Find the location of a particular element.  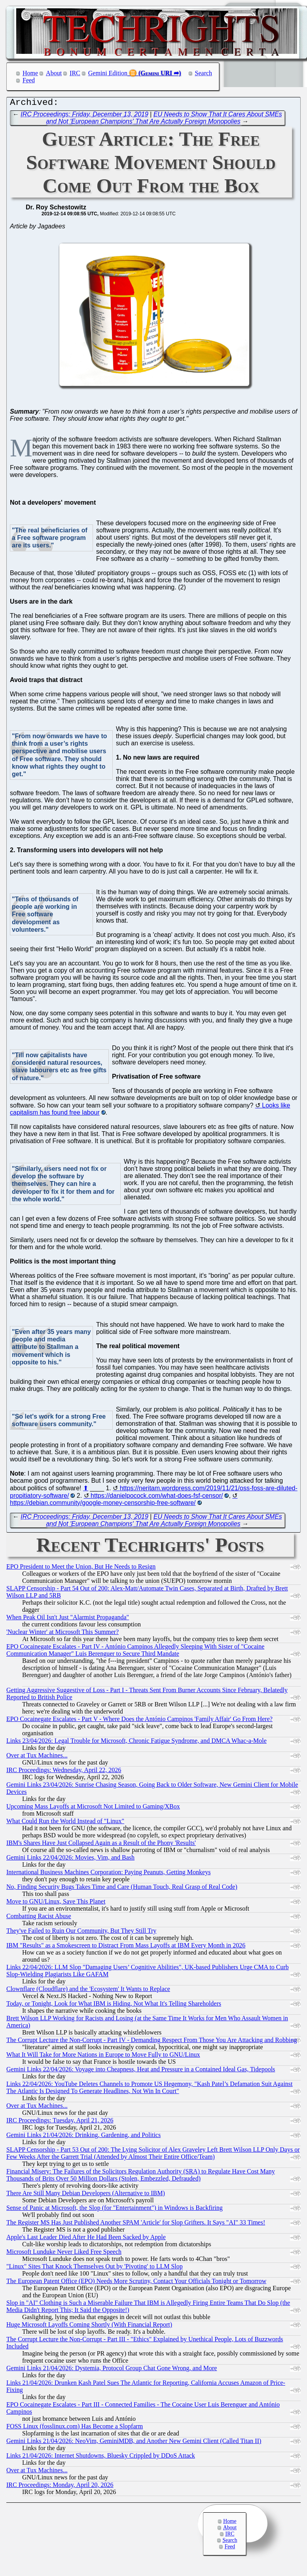

Gemini Links 21/04/2026: Drinking, Gardening, and Politics is located at coordinates (83, 2136).